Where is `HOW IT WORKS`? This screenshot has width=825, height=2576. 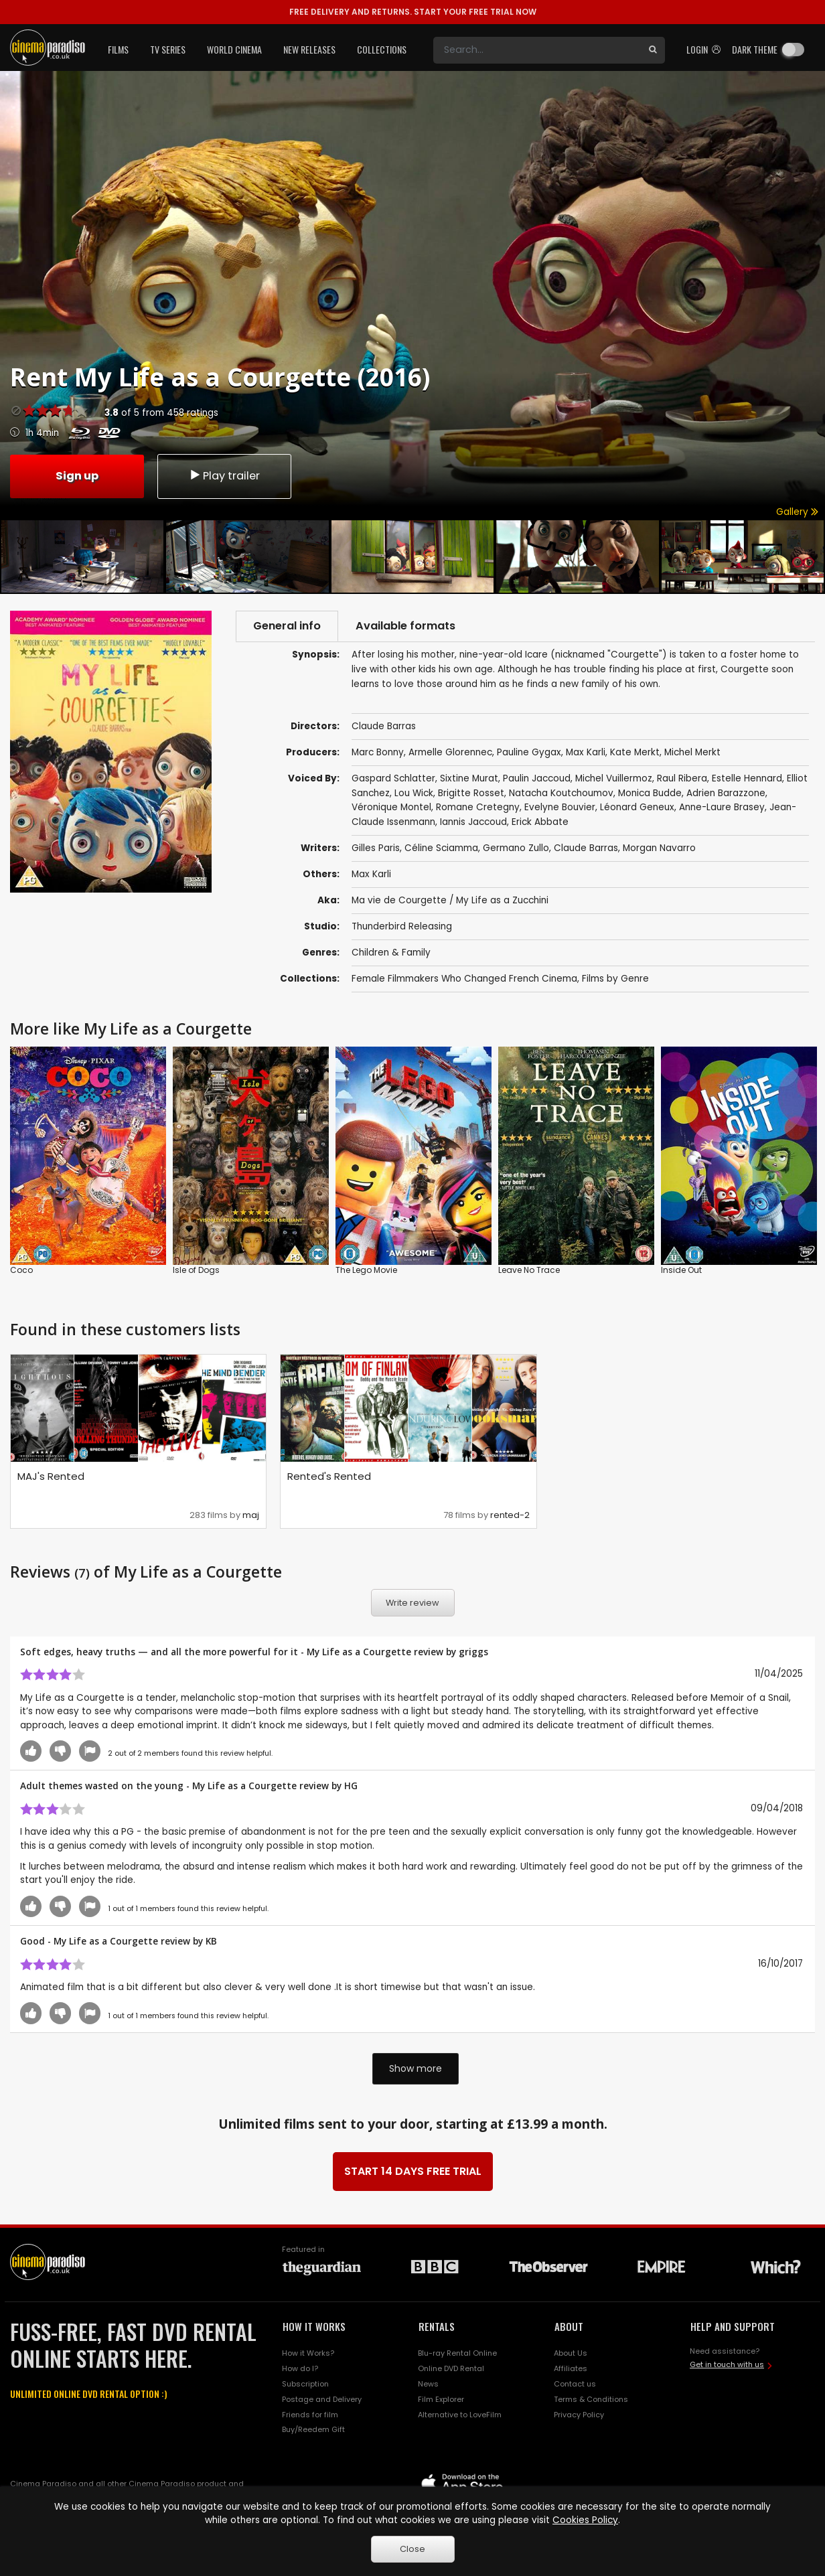
HOW IT WORKS is located at coordinates (314, 2326).